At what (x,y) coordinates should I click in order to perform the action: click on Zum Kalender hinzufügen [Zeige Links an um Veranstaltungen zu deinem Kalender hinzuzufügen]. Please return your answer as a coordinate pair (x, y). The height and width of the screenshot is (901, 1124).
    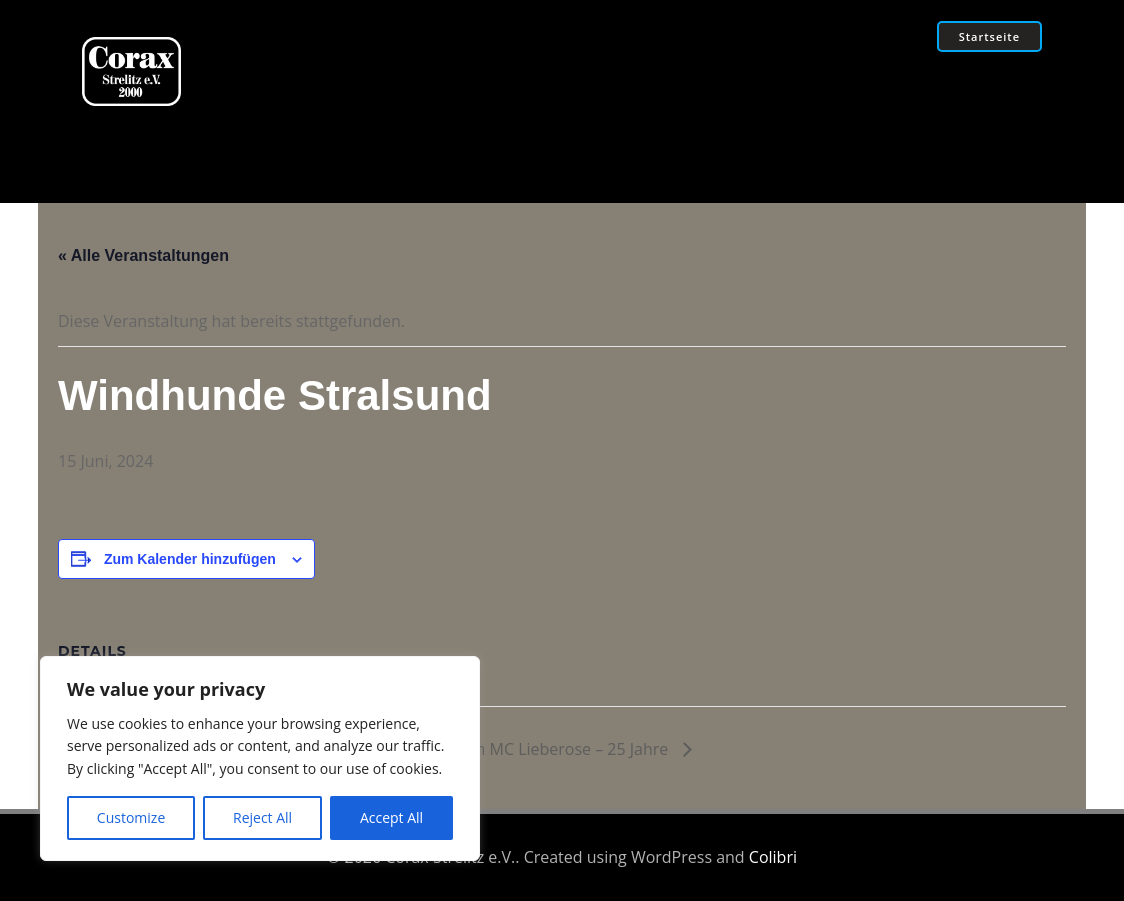
    Looking at the image, I should click on (190, 559).